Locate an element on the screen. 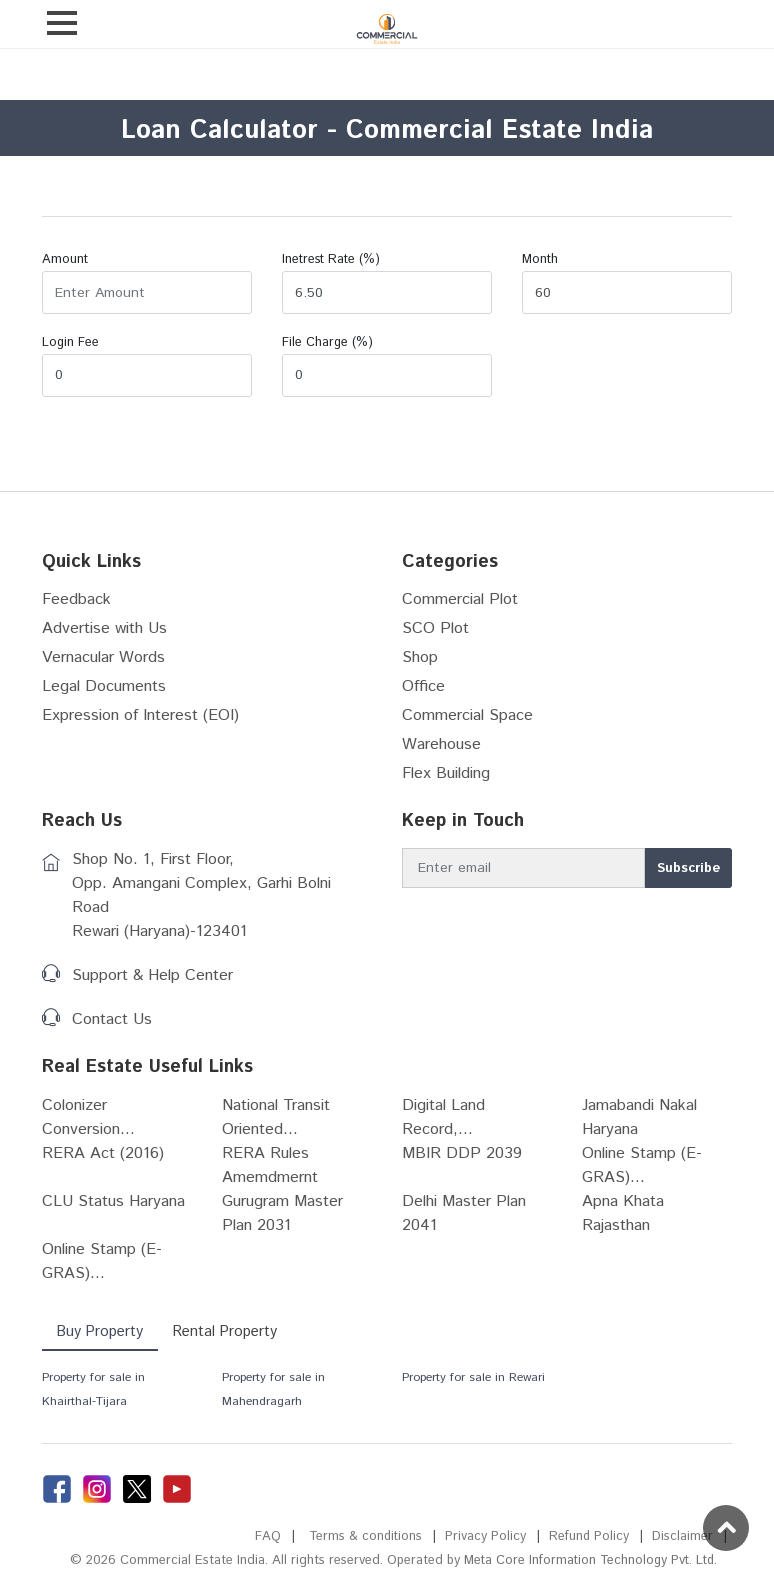 The image size is (774, 1576). National Transit Oriented... is located at coordinates (276, 1117).